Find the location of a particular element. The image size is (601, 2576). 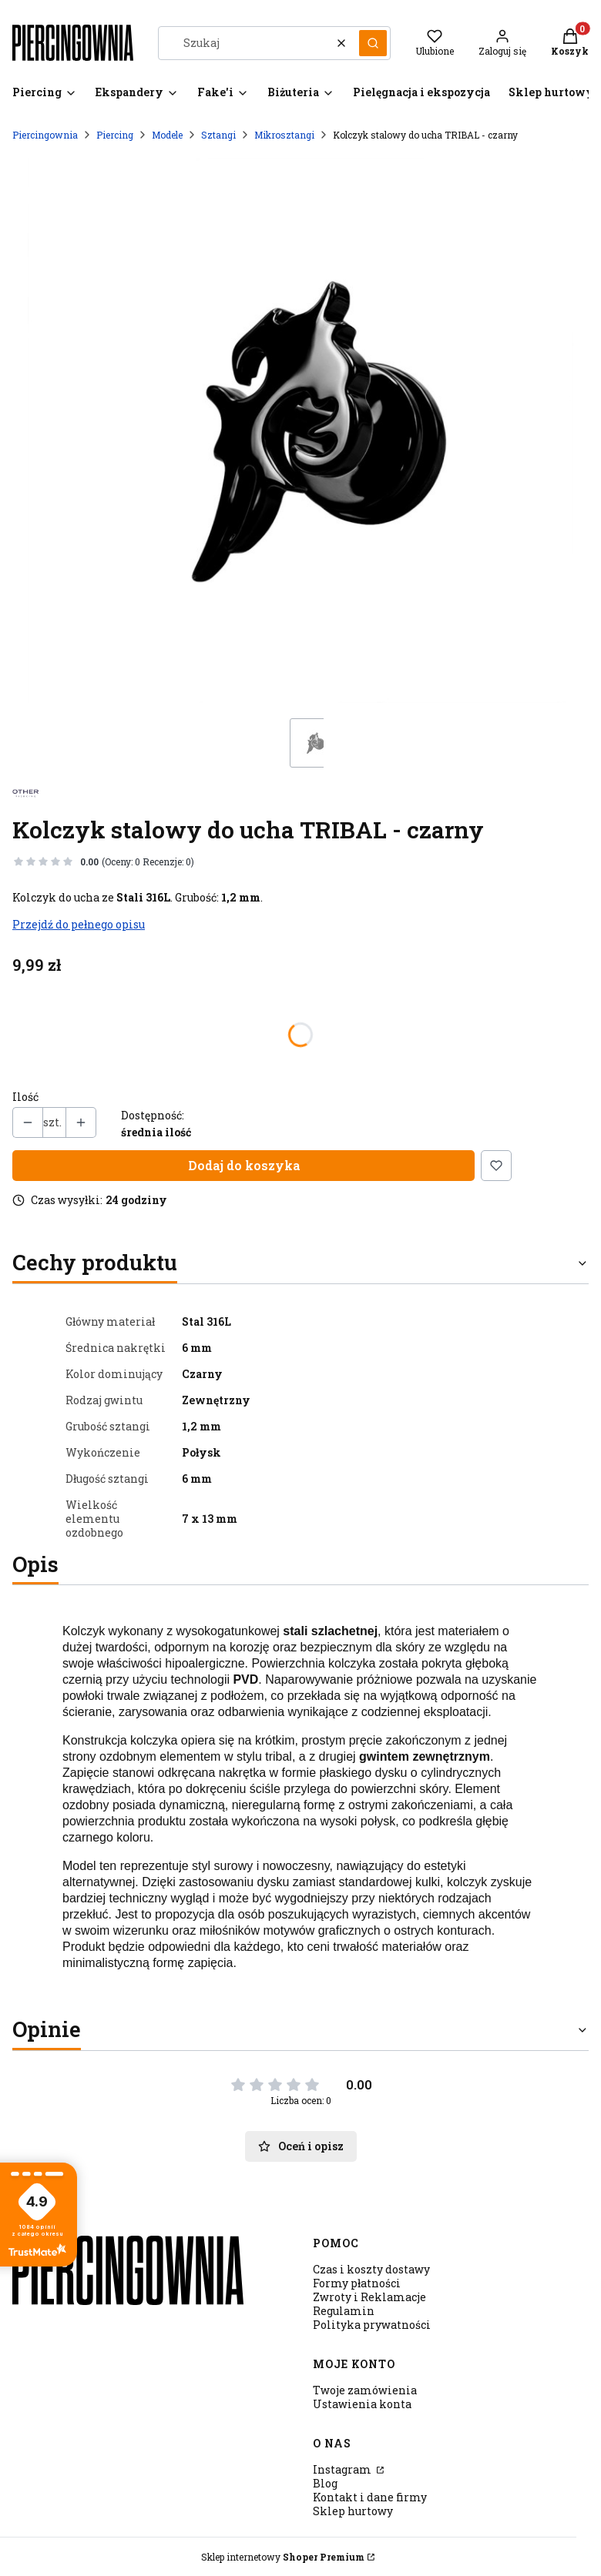

Zwroty i Reklamacje is located at coordinates (369, 2297).